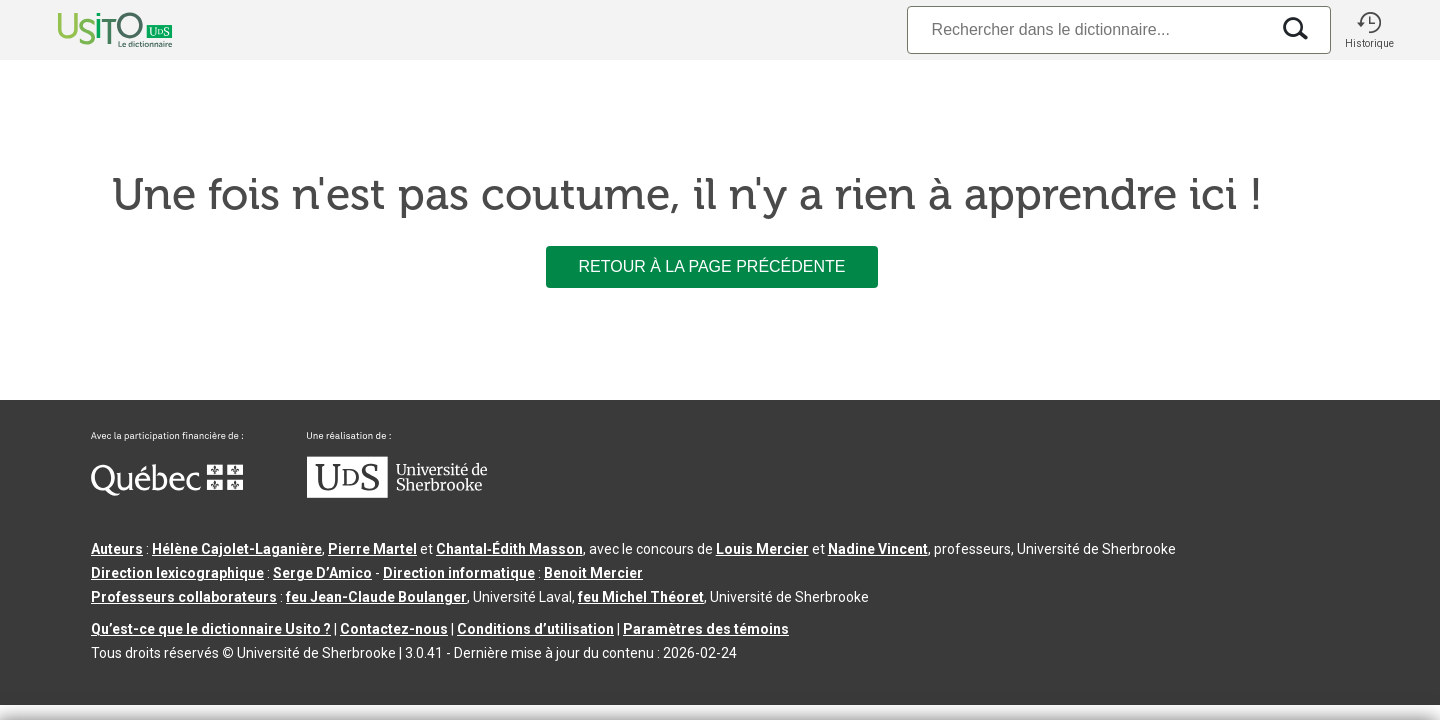 The height and width of the screenshot is (720, 1440). What do you see at coordinates (641, 597) in the screenshot?
I see `feu Michel Théoret` at bounding box center [641, 597].